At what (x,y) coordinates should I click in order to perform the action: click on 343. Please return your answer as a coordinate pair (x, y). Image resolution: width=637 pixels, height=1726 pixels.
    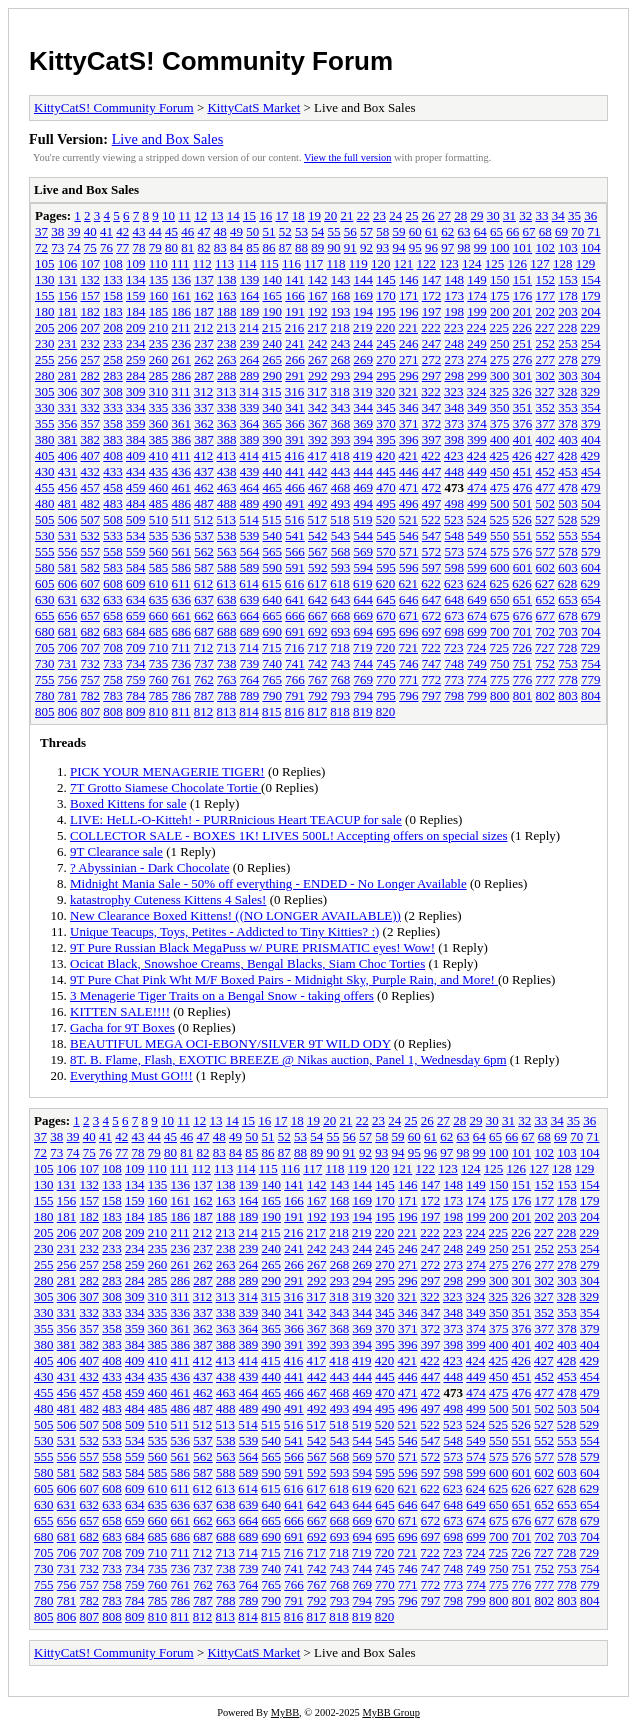
    Looking at the image, I should click on (341, 407).